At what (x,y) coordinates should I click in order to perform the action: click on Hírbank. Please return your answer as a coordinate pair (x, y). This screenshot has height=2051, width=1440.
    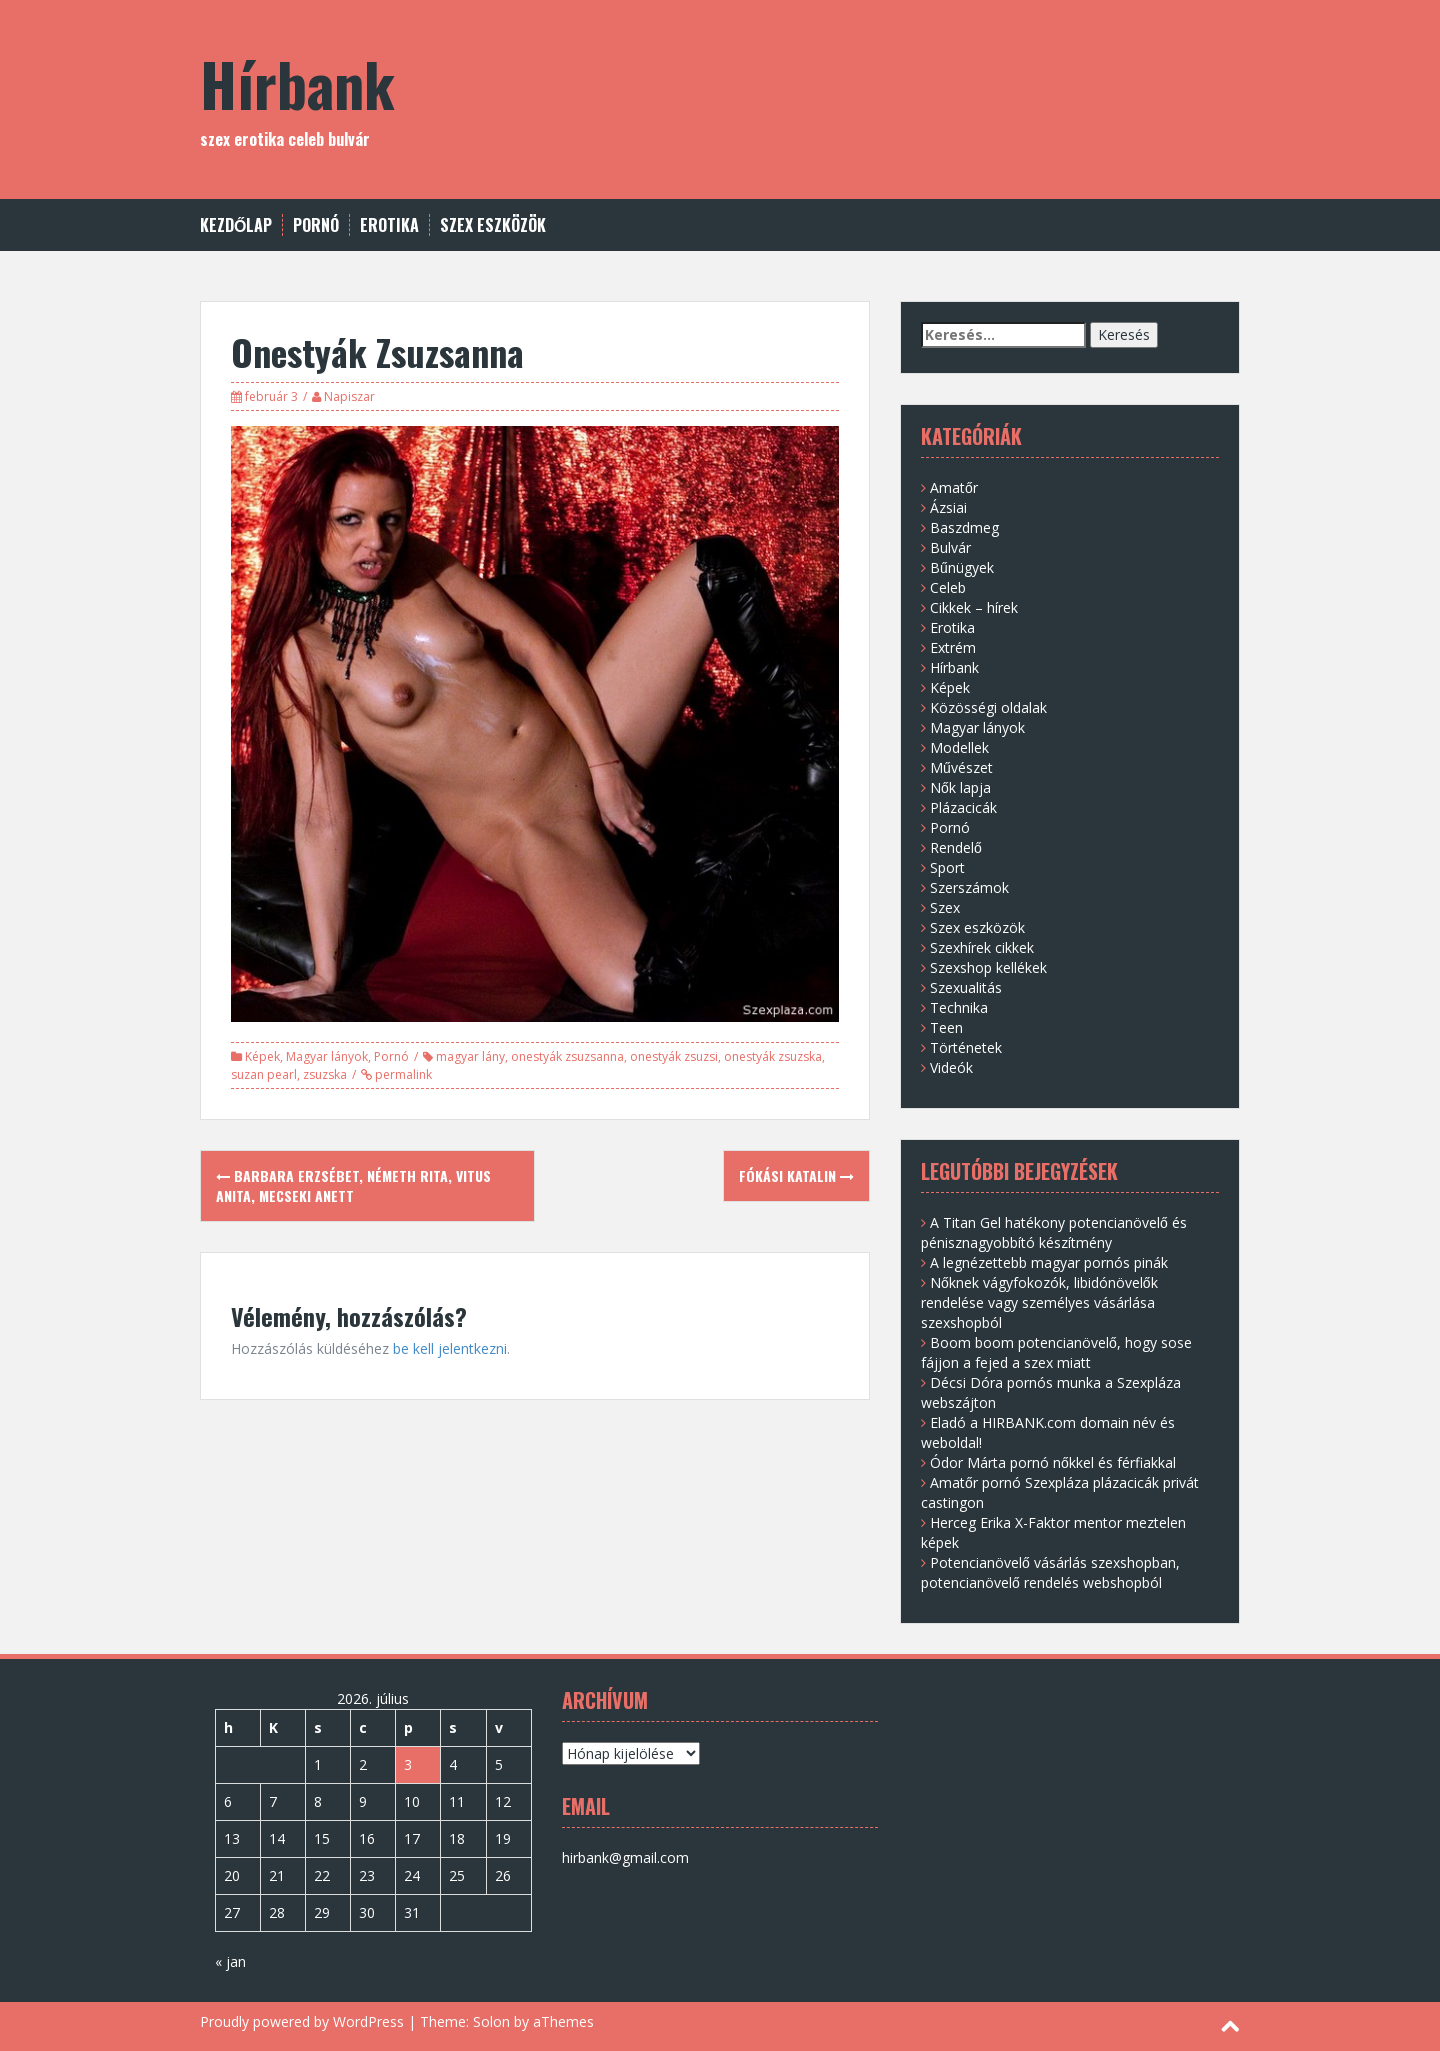
    Looking at the image, I should click on (297, 82).